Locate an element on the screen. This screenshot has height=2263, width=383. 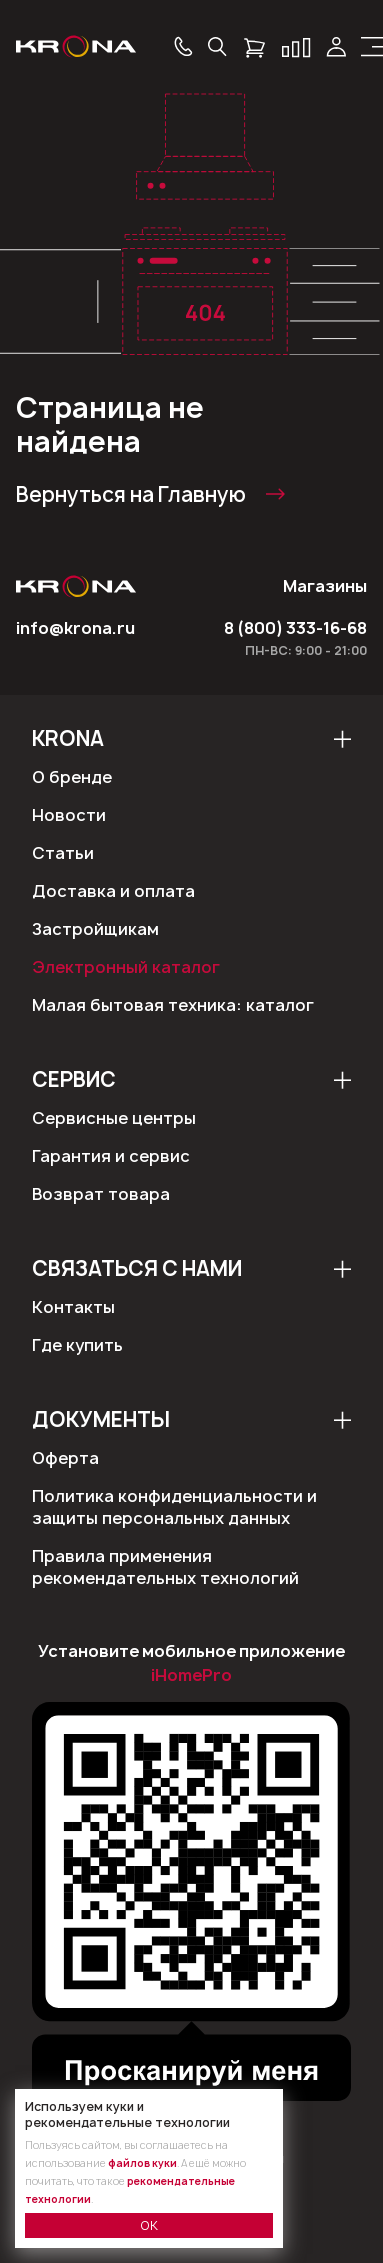
Электронный каталог is located at coordinates (126, 967).